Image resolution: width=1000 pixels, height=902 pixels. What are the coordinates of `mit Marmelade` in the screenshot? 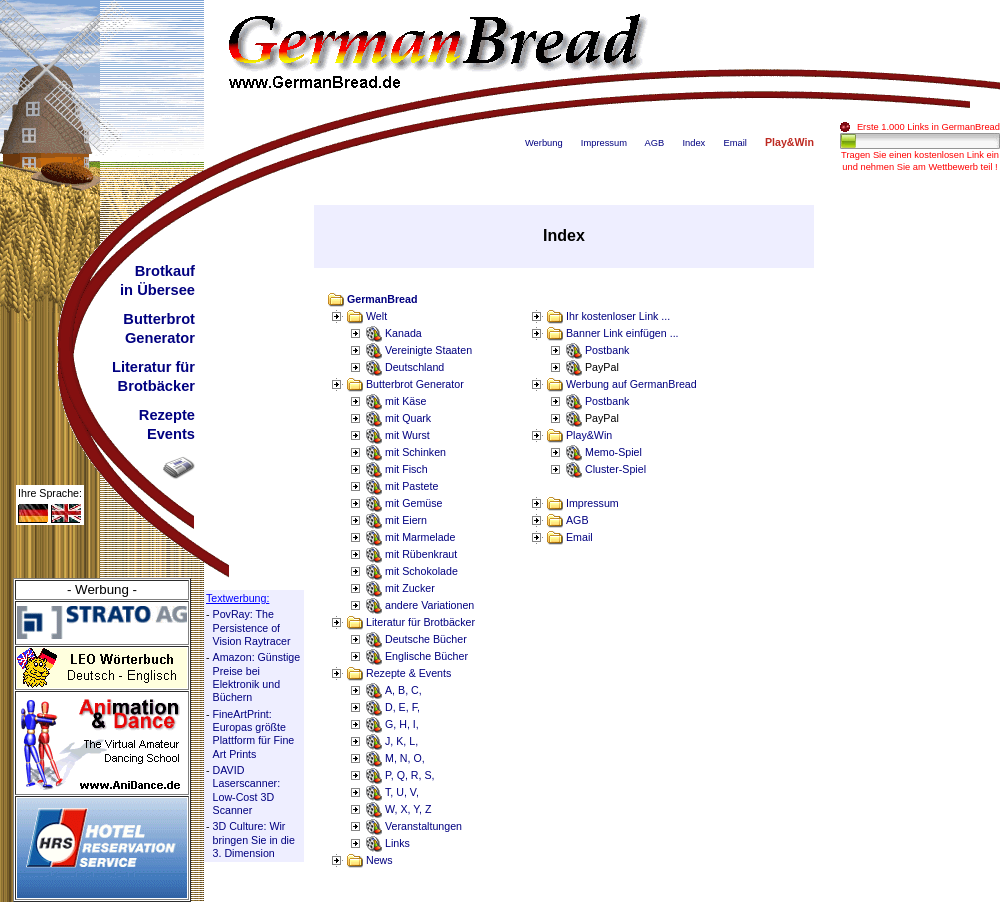 It's located at (420, 537).